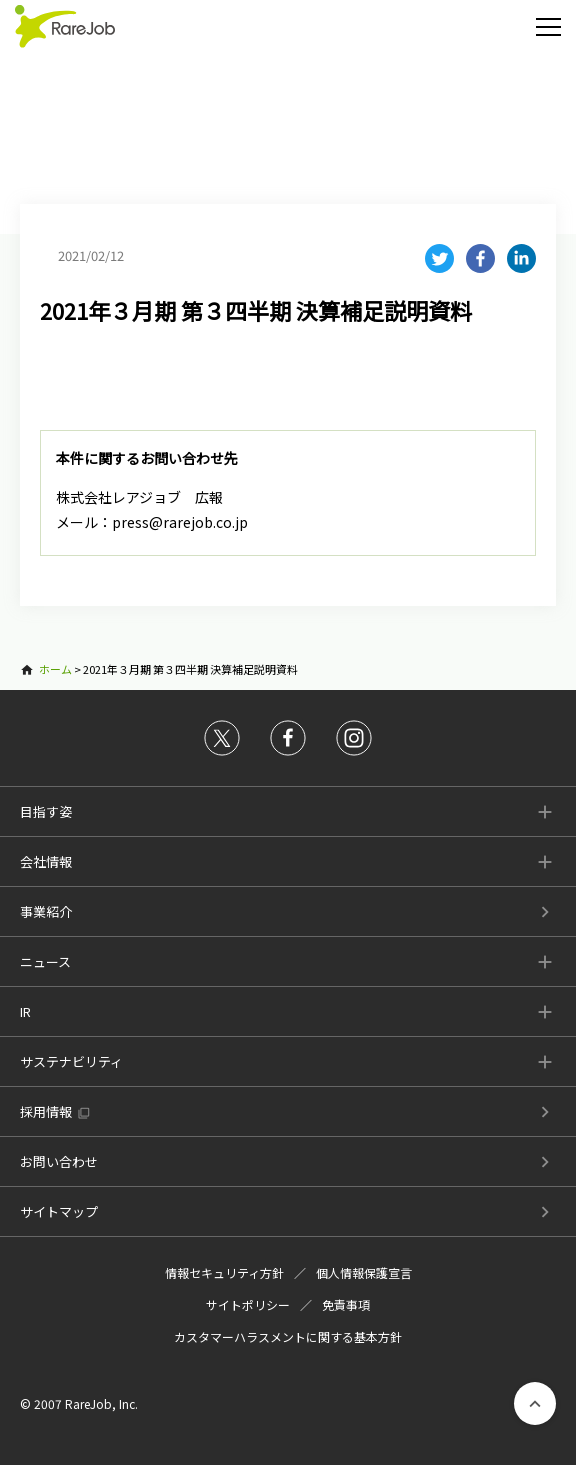 The height and width of the screenshot is (1465, 576). Describe the element at coordinates (224, 1272) in the screenshot. I see `情報セキュリティ方針` at that location.